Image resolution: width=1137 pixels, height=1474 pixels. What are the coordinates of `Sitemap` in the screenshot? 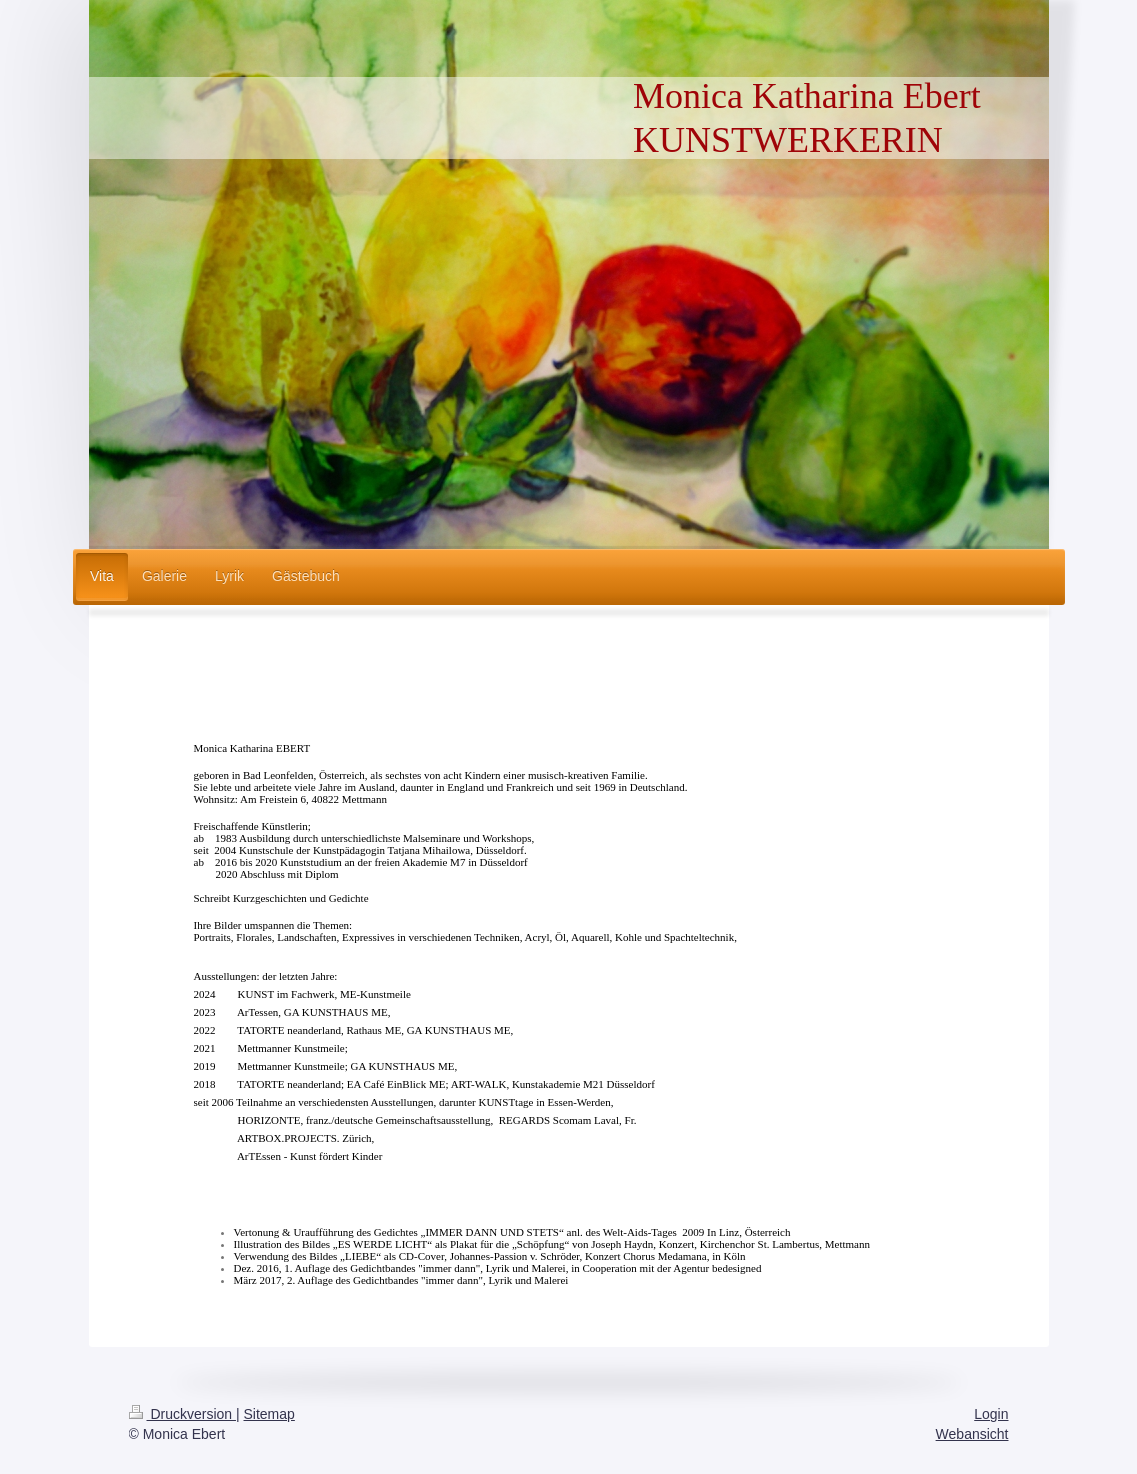 It's located at (269, 1414).